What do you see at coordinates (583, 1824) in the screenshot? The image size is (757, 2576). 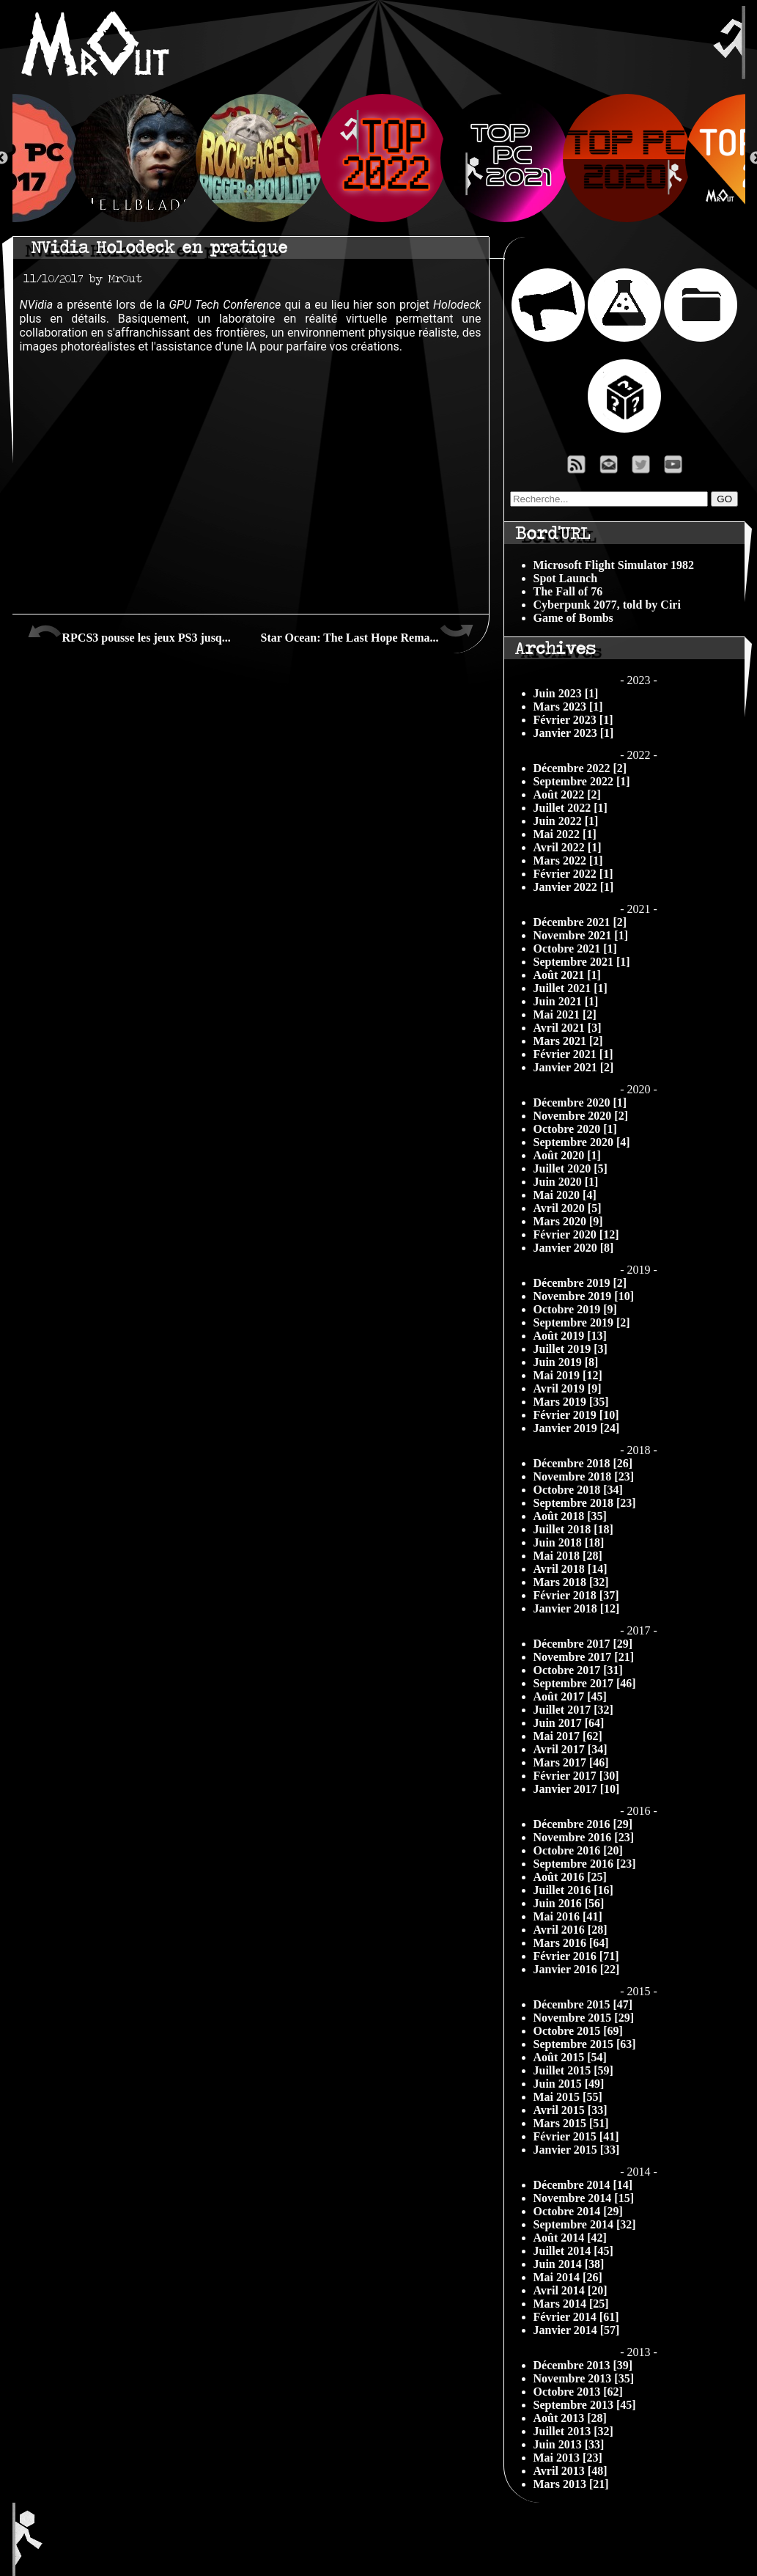 I see `Décembre 2016 [29]` at bounding box center [583, 1824].